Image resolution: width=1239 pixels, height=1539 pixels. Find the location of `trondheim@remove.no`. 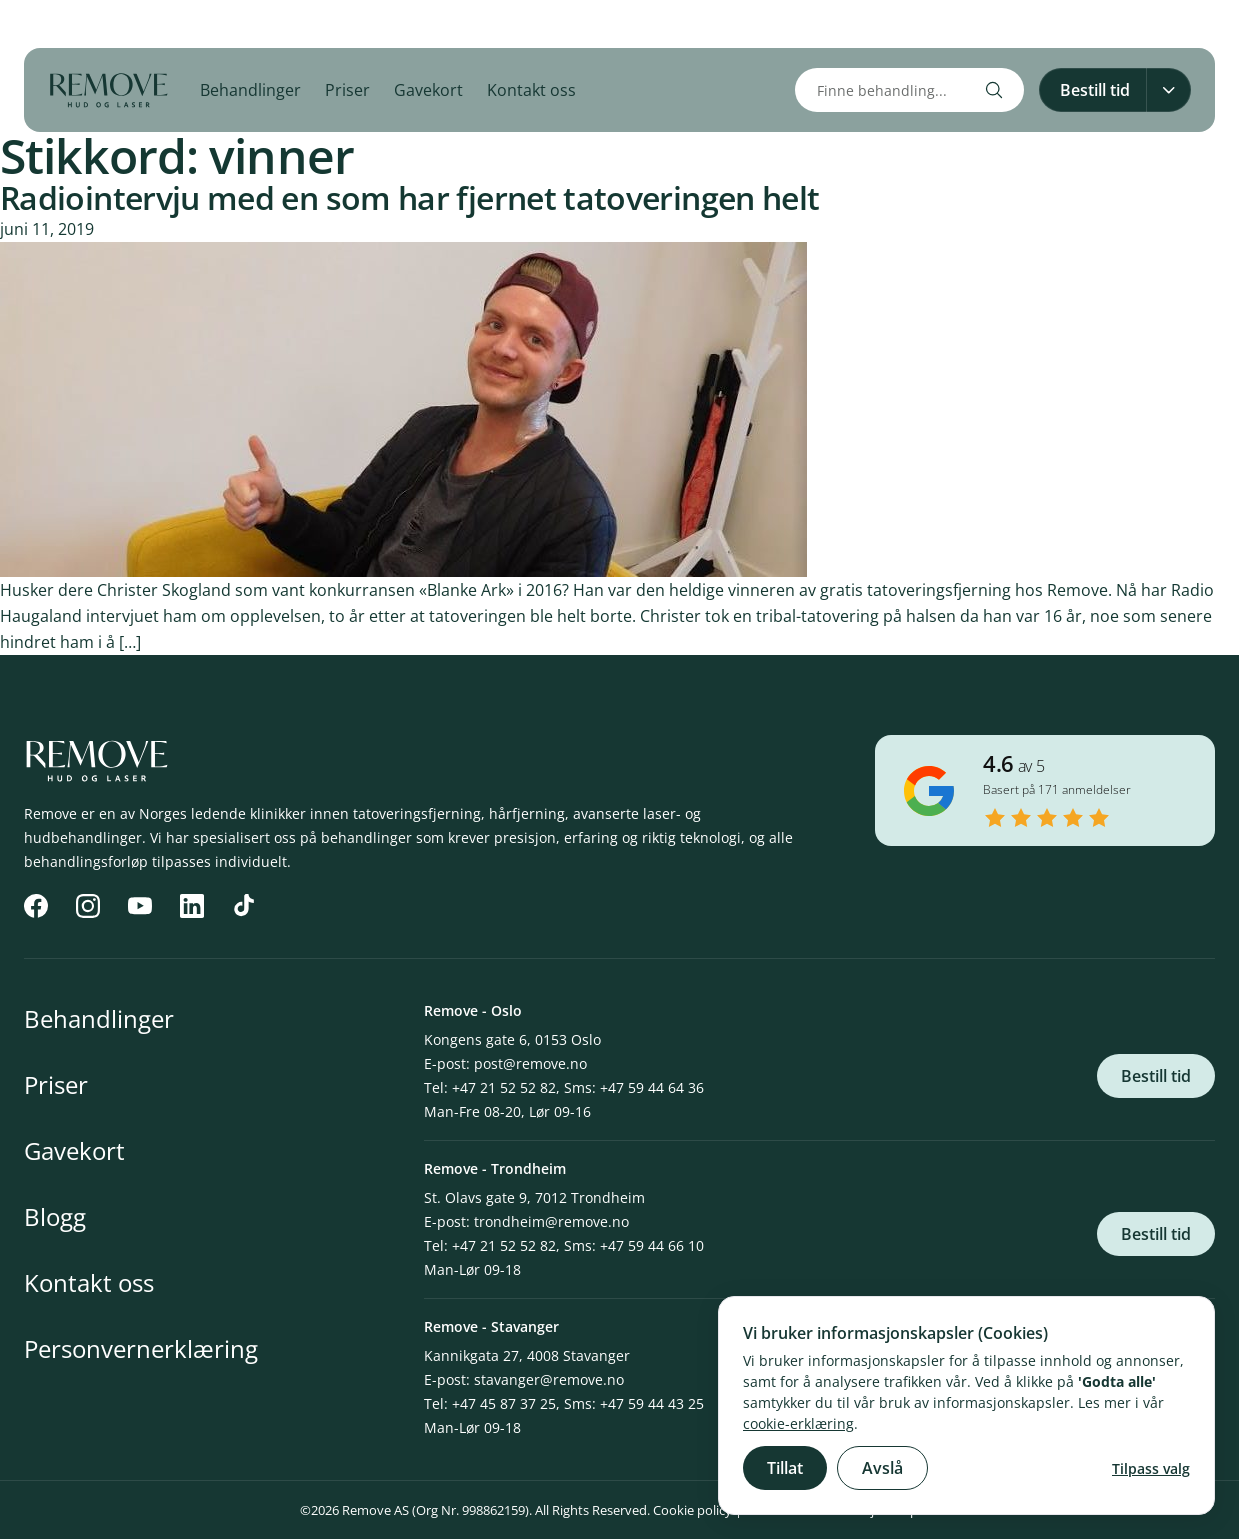

trondheim@remove.no is located at coordinates (551, 1221).